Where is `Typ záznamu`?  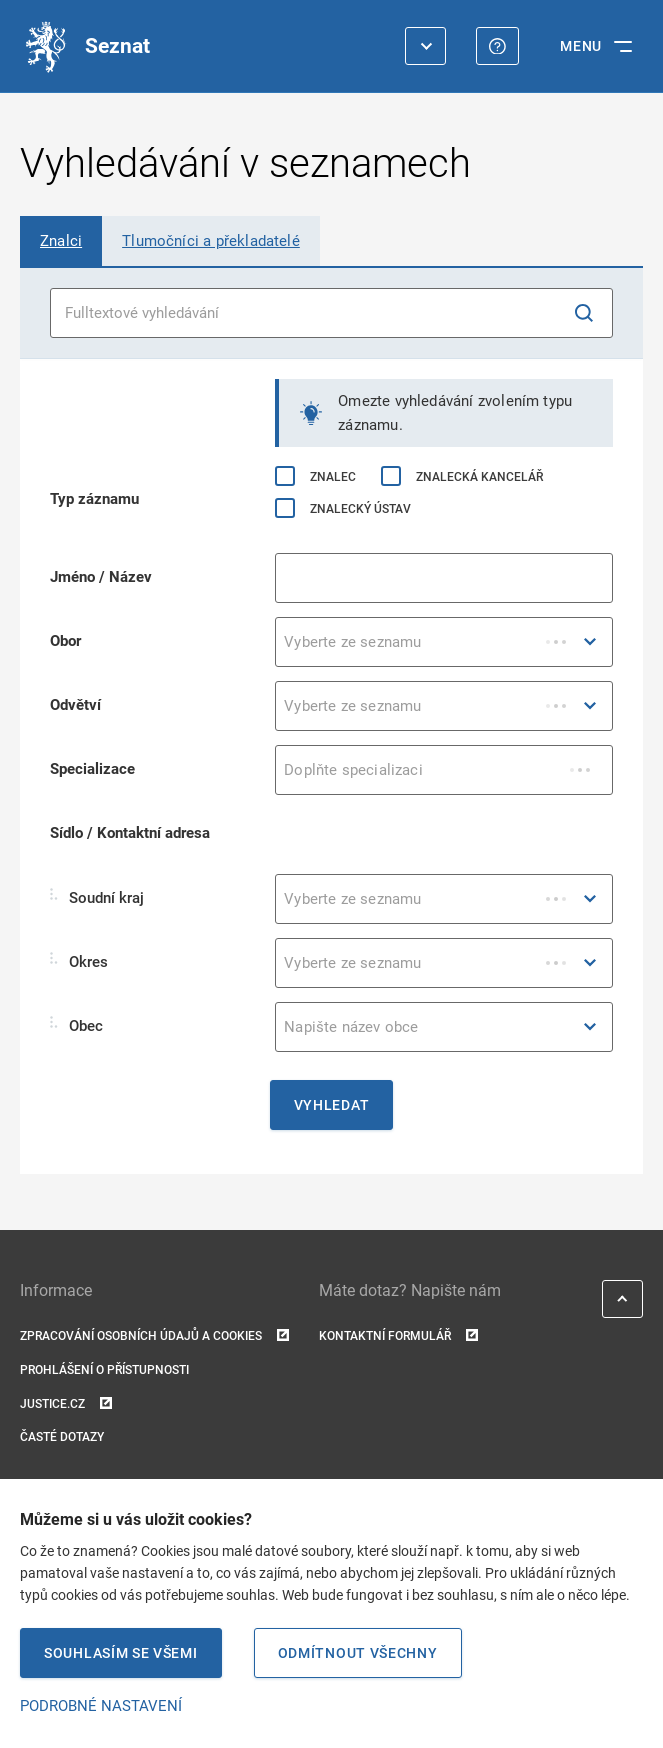 Typ záznamu is located at coordinates (94, 499).